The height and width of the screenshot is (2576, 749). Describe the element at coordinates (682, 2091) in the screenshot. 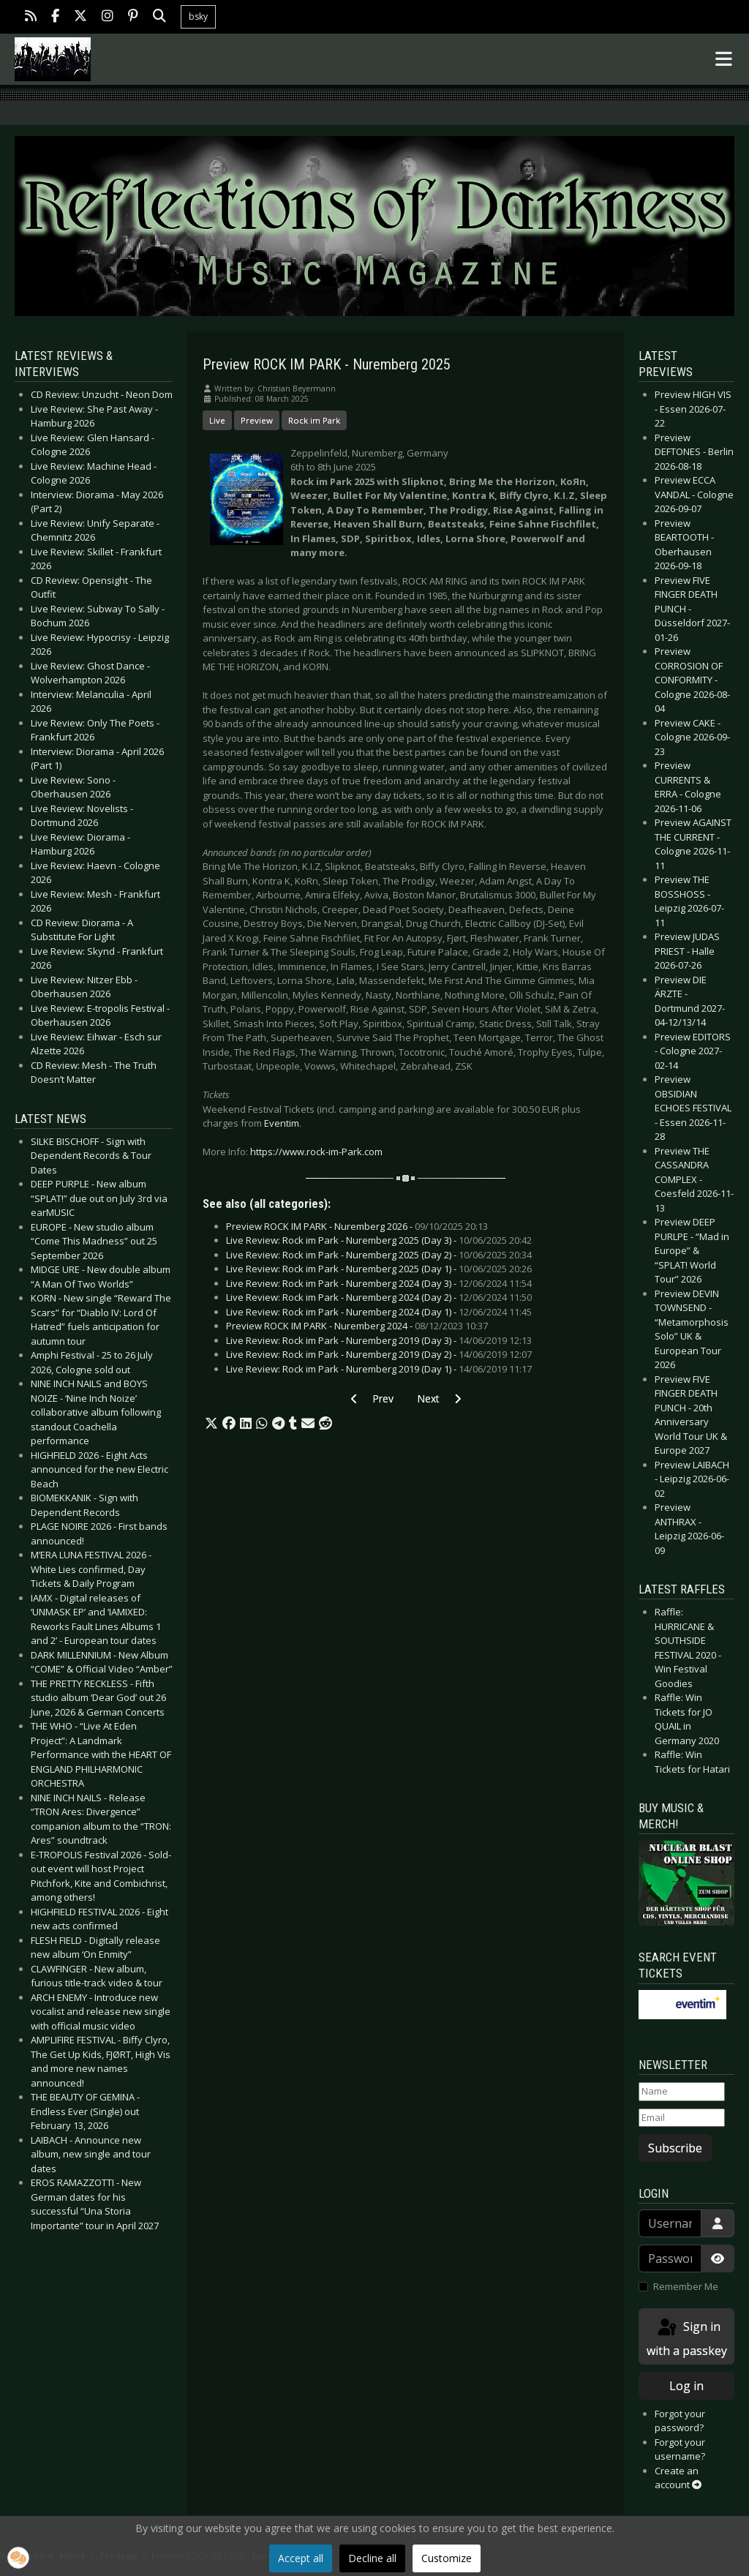

I see `[Name]` at that location.